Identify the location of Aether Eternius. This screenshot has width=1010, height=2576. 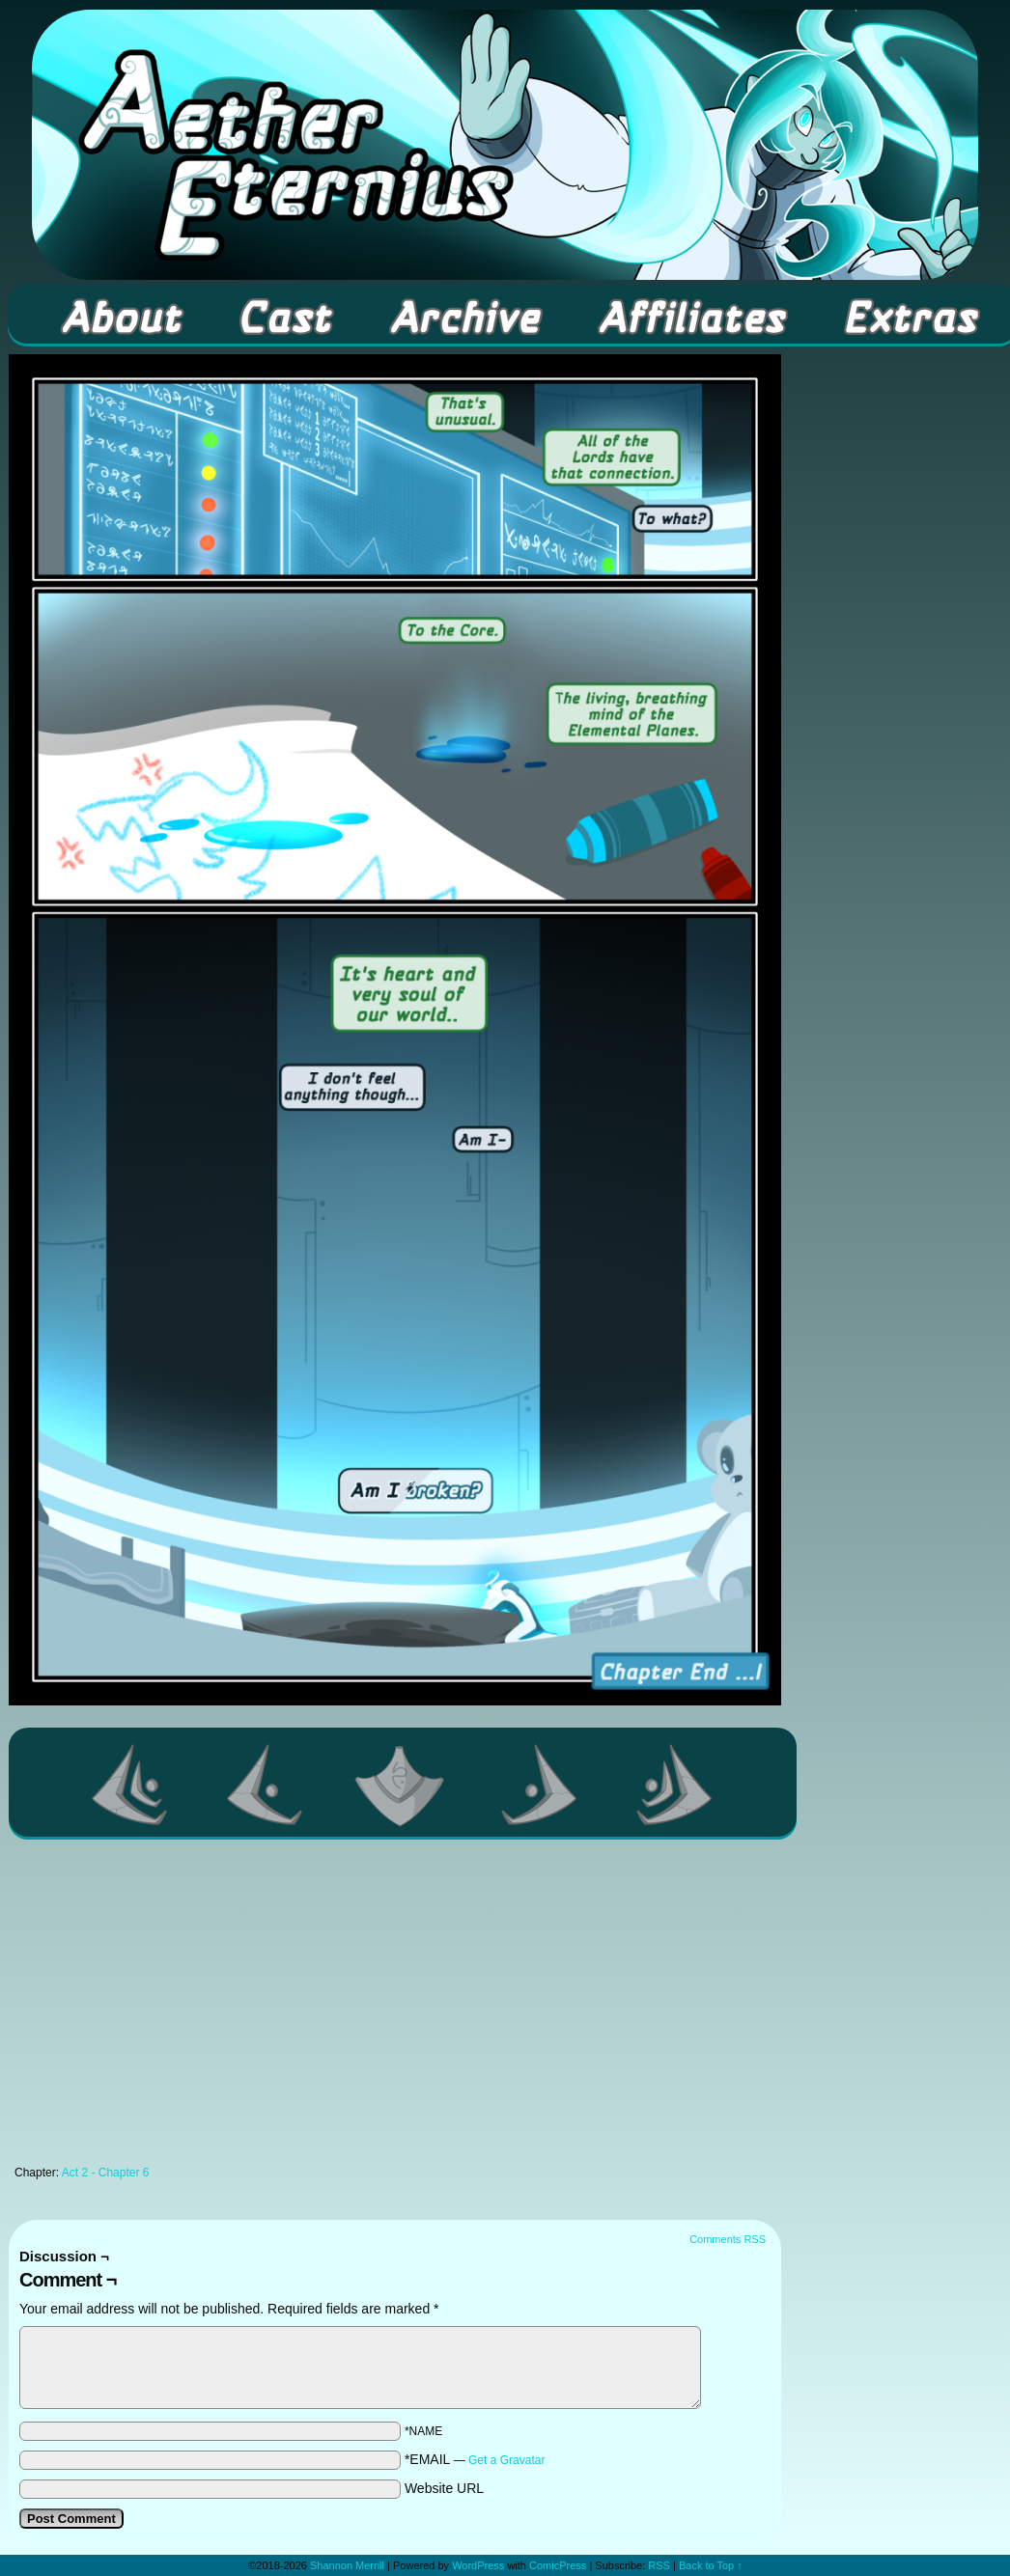
(505, 145).